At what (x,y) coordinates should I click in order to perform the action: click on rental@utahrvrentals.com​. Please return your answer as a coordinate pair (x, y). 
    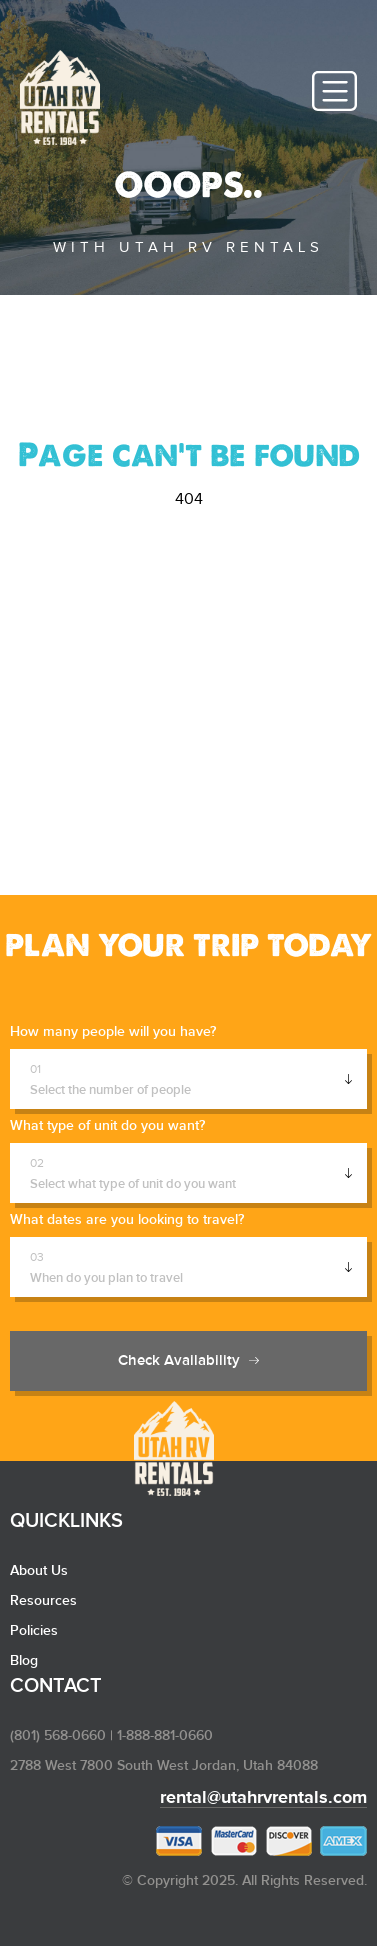
    Looking at the image, I should click on (263, 1798).